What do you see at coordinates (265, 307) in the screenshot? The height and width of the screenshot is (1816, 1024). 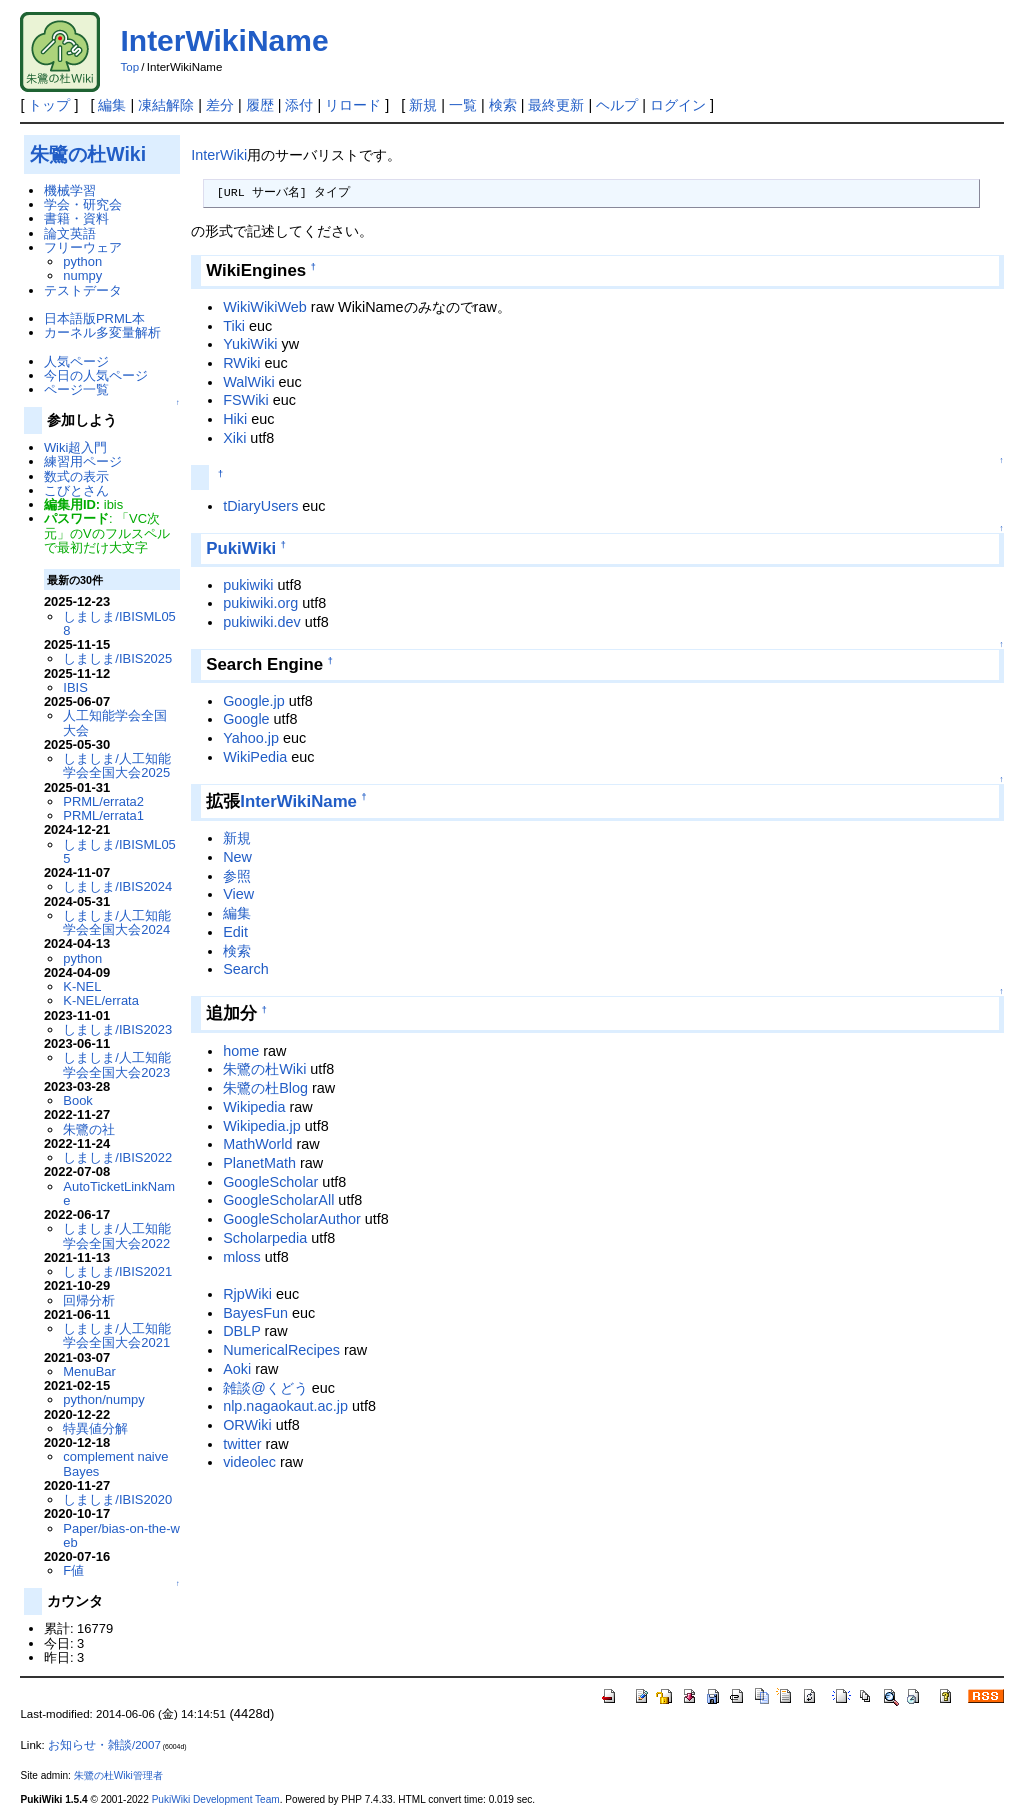 I see `WikiWikiWeb` at bounding box center [265, 307].